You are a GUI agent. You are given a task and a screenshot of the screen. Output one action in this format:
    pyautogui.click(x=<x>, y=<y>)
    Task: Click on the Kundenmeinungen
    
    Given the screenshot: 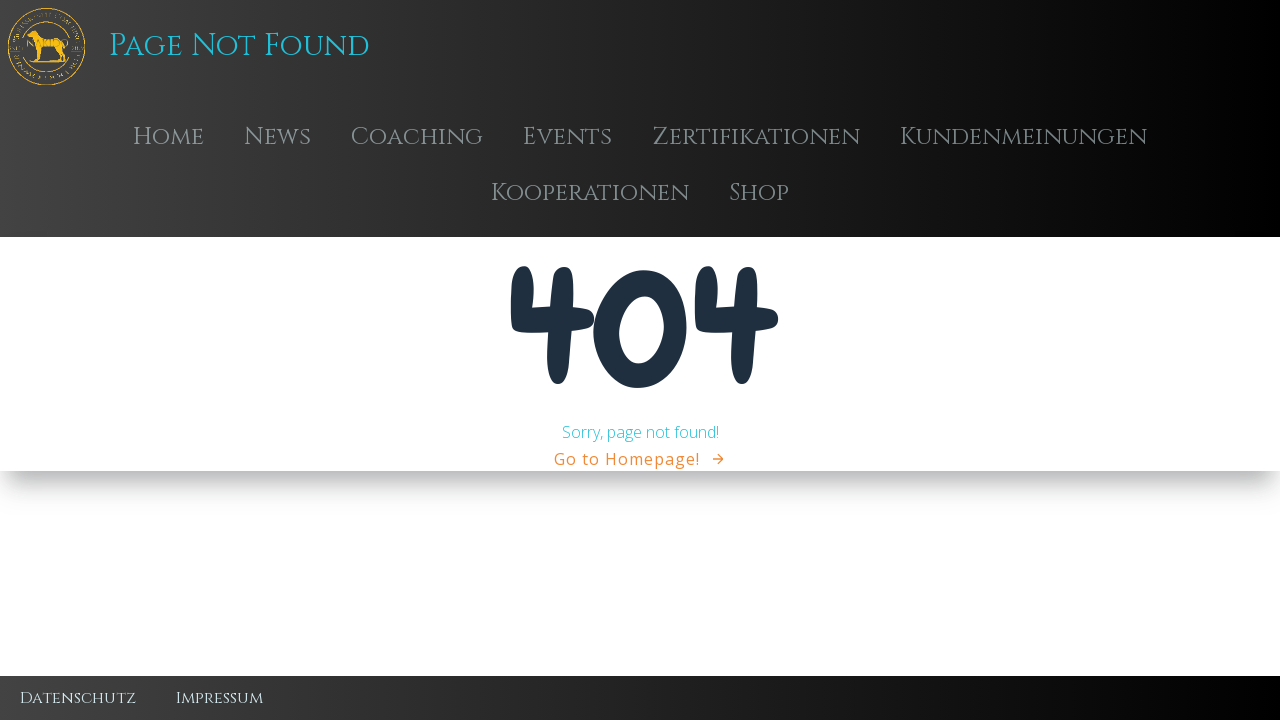 What is the action you would take?
    pyautogui.click(x=1023, y=137)
    